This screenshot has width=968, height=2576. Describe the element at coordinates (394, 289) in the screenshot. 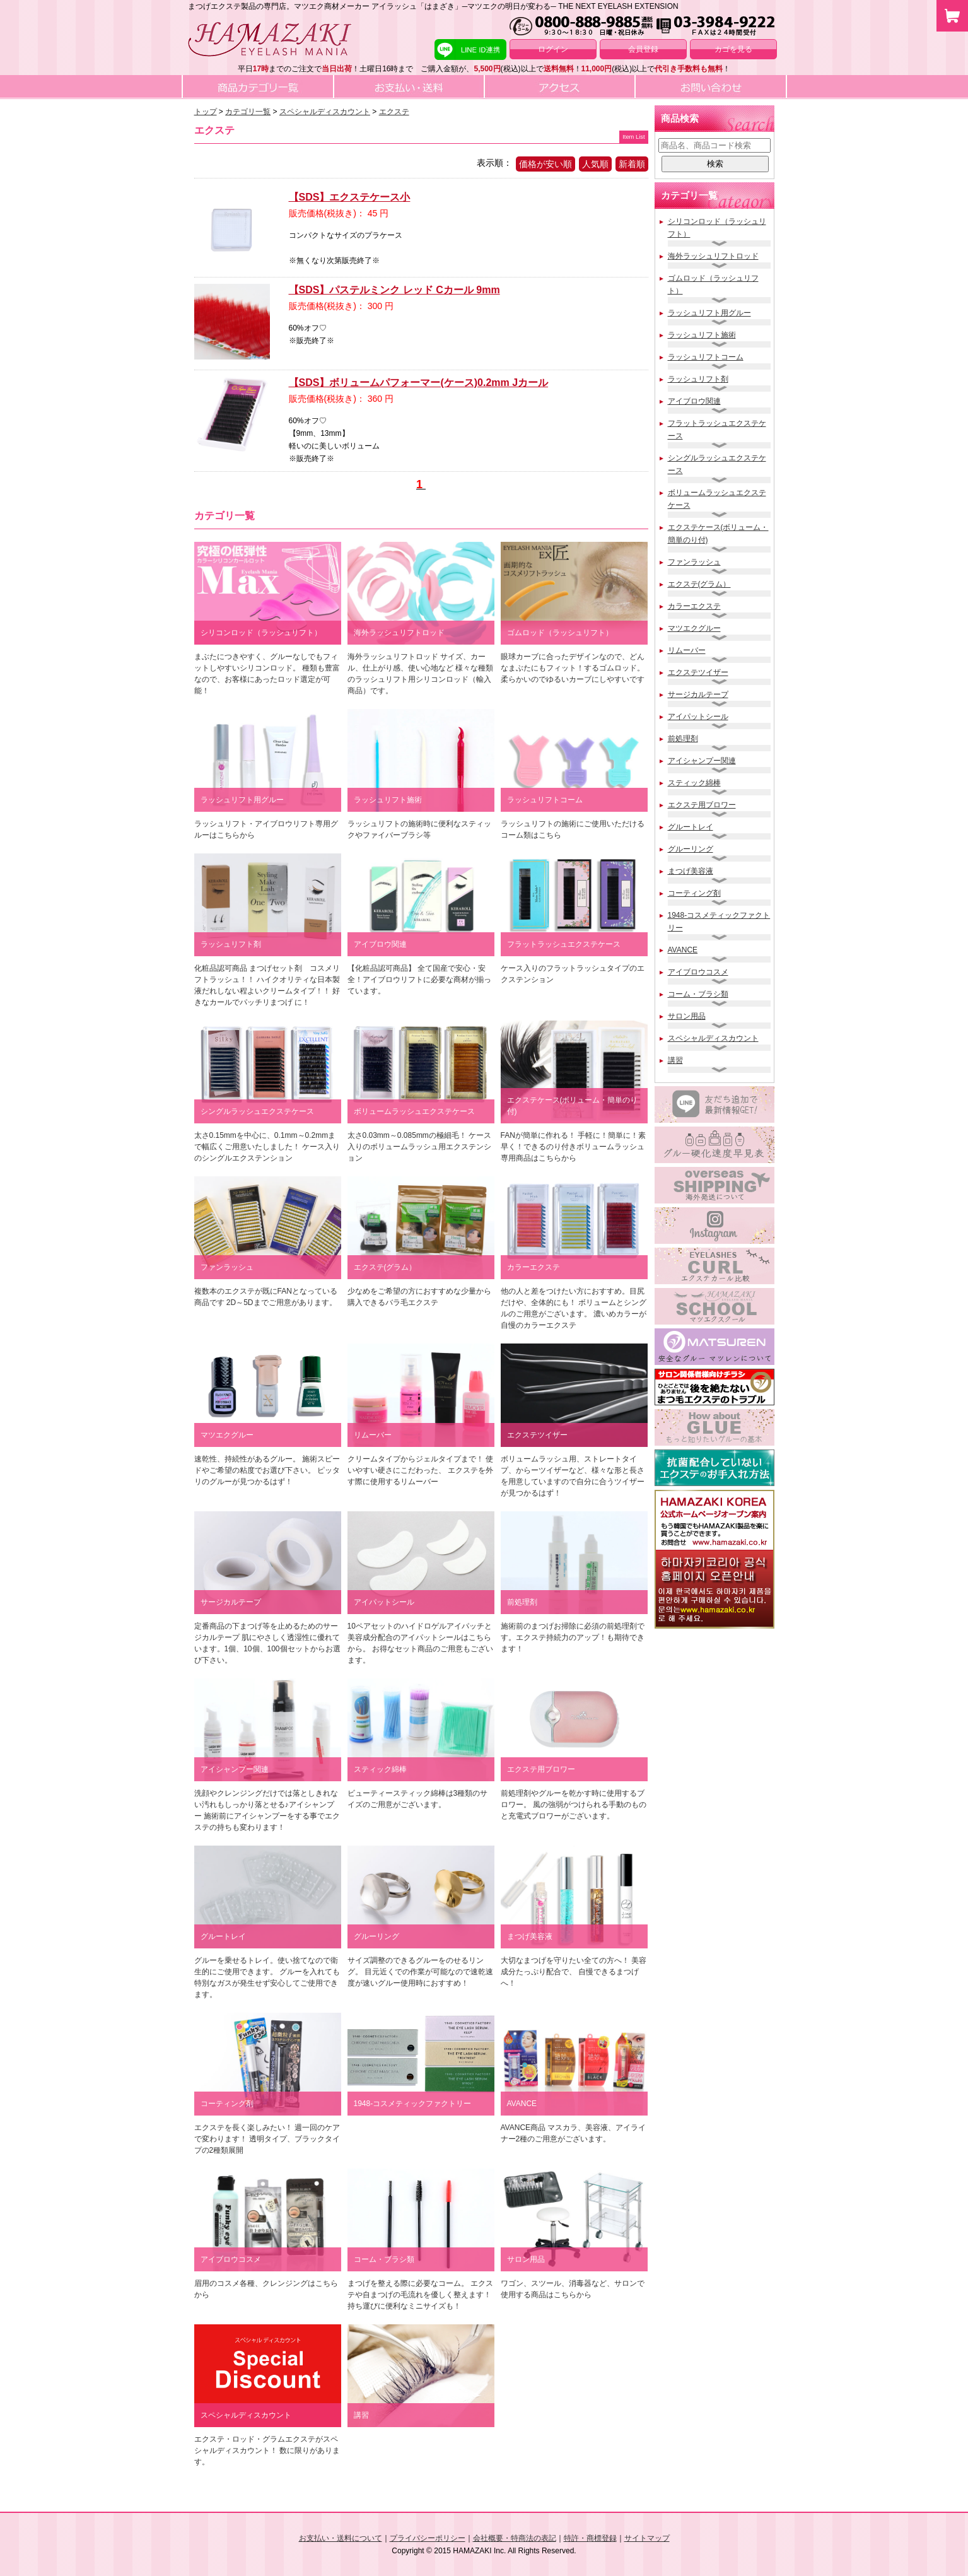

I see `【SDS】パステルミンク レッド Cカール 9mm` at that location.